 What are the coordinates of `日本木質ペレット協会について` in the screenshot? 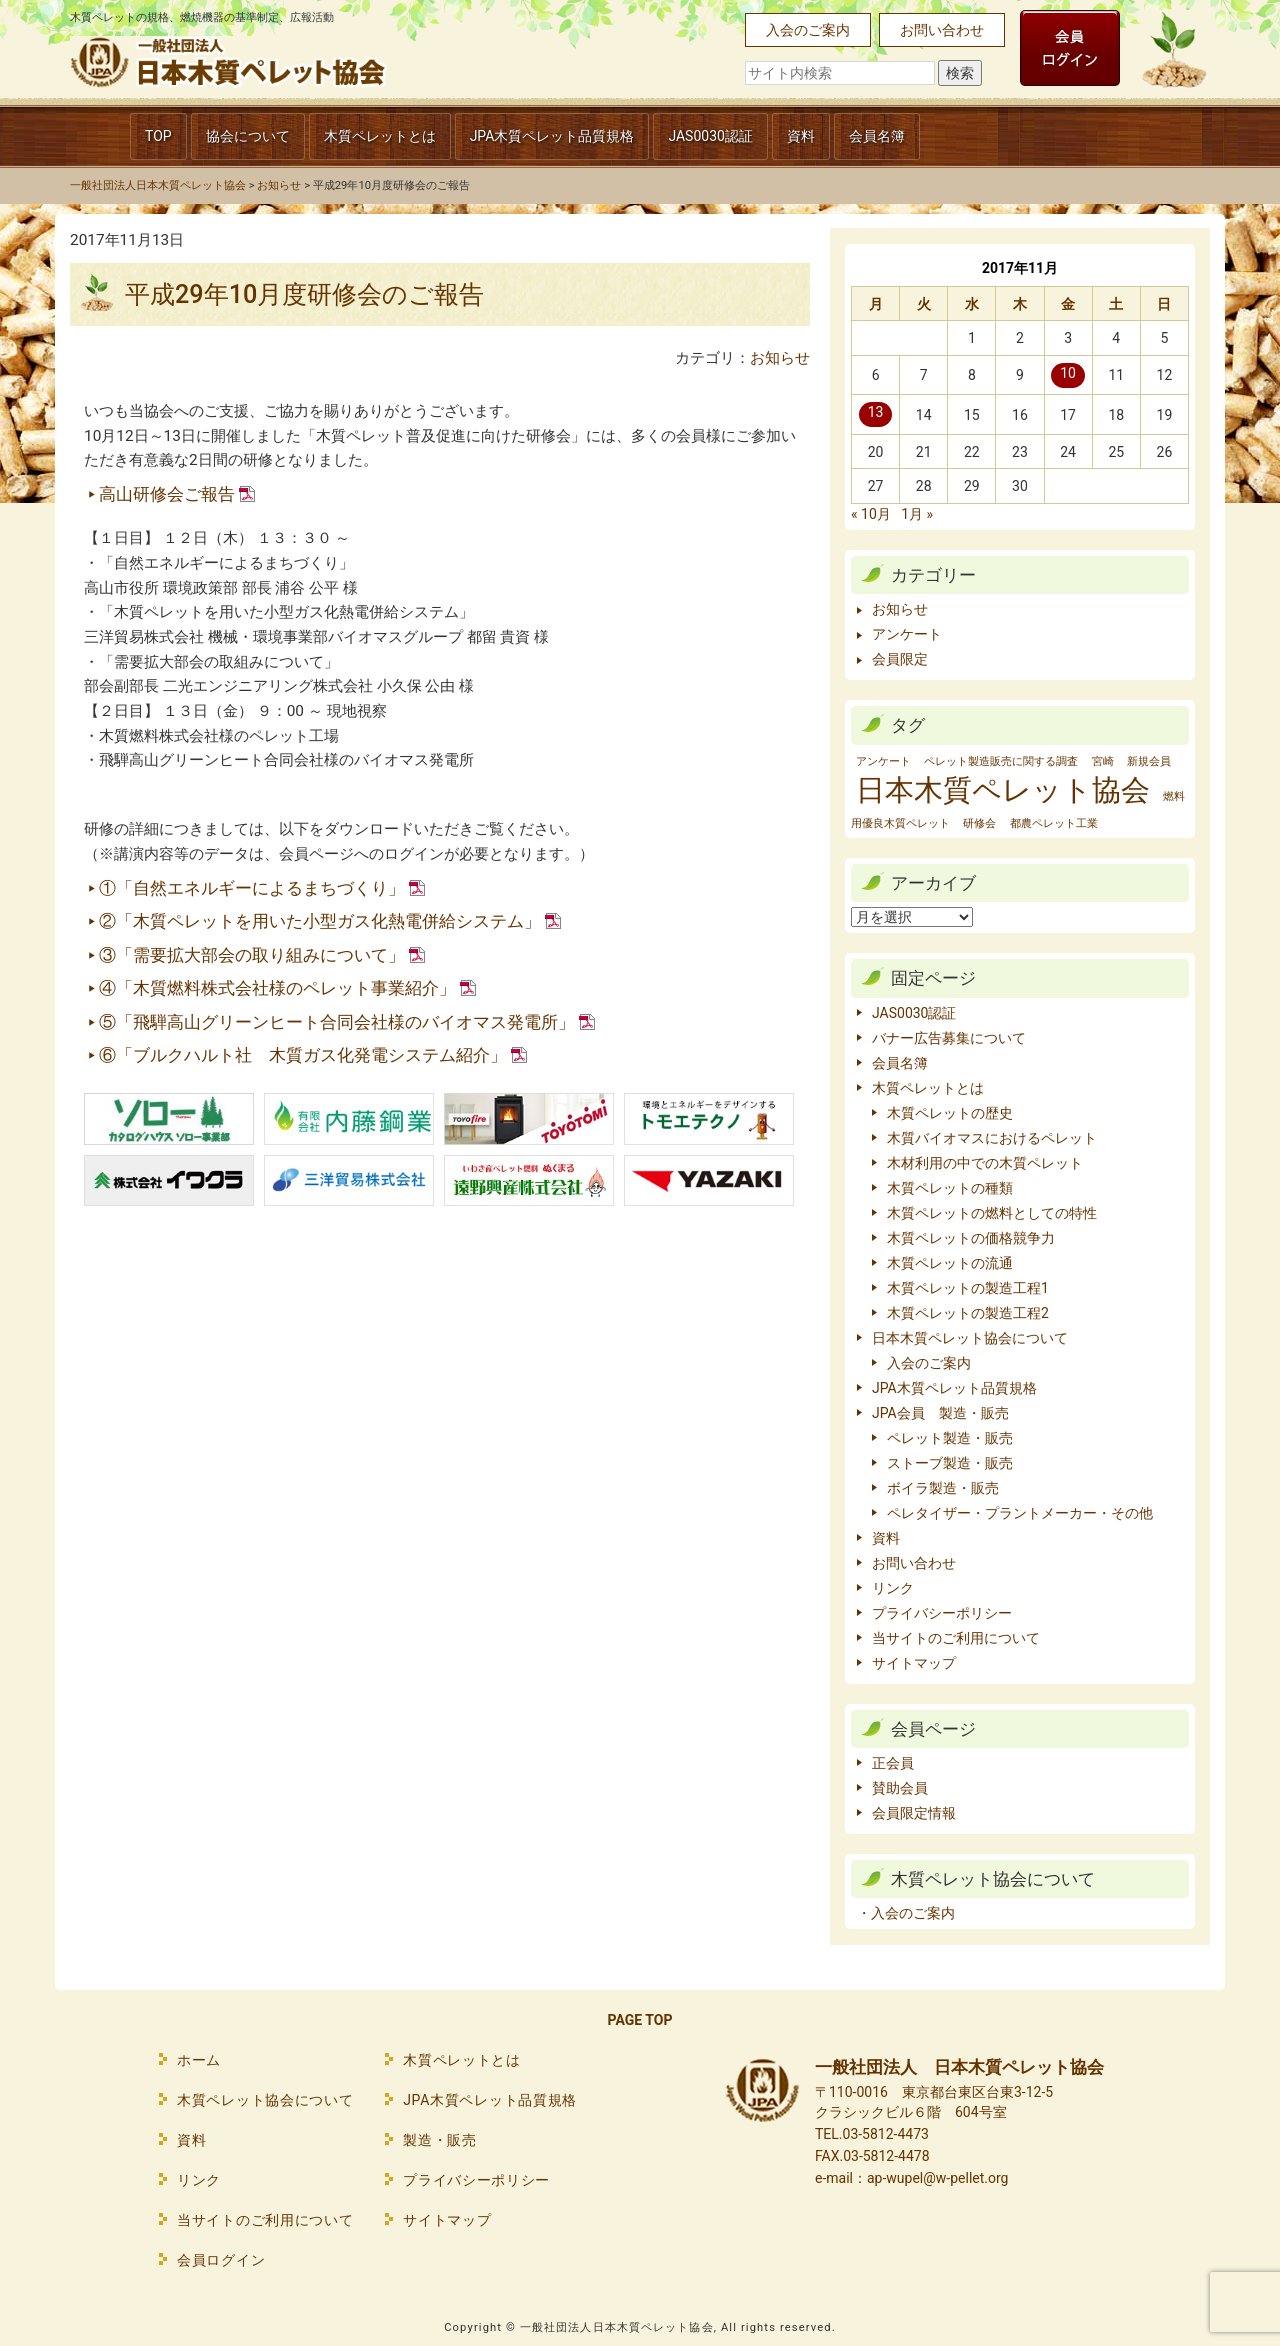 It's located at (970, 1338).